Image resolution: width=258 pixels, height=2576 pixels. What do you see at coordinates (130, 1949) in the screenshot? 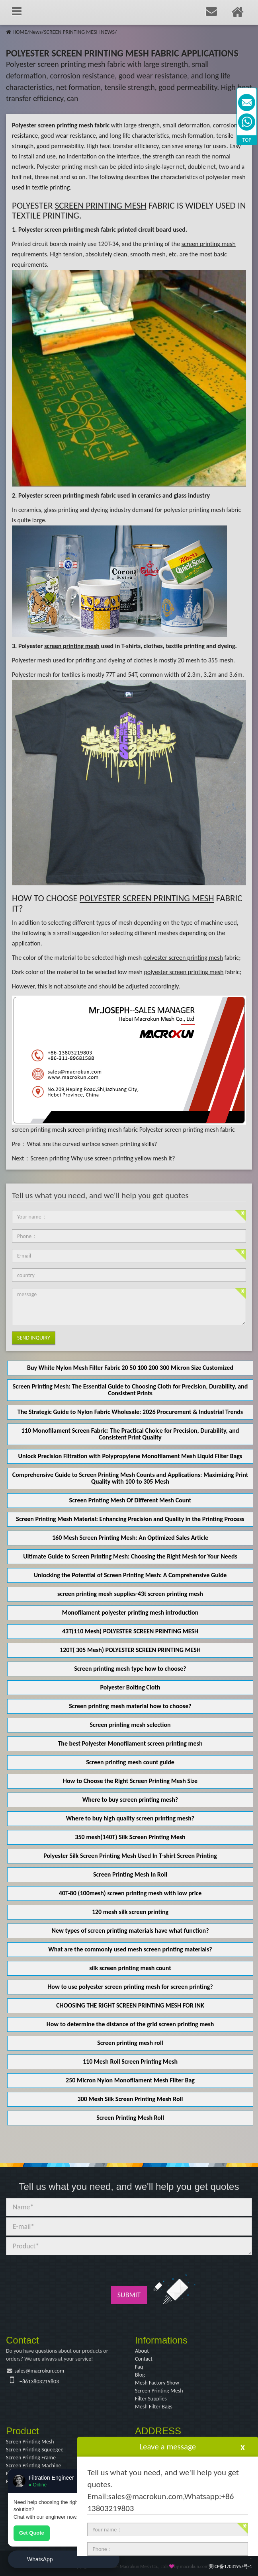
I see `What are the commonly used mesh screen printing materials?` at bounding box center [130, 1949].